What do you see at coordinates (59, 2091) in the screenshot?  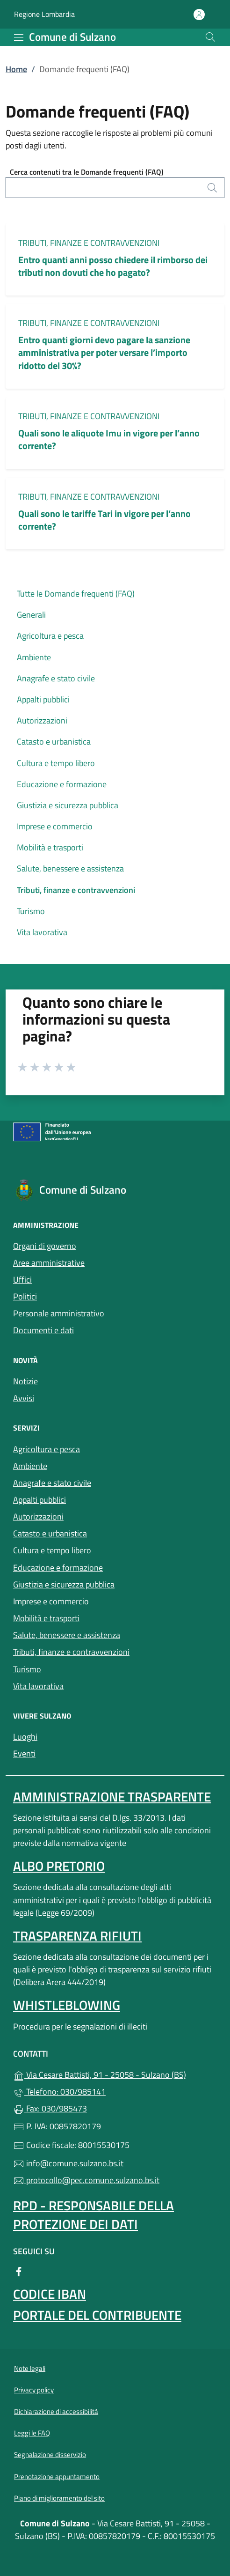 I see `Telefono: 030/985141` at bounding box center [59, 2091].